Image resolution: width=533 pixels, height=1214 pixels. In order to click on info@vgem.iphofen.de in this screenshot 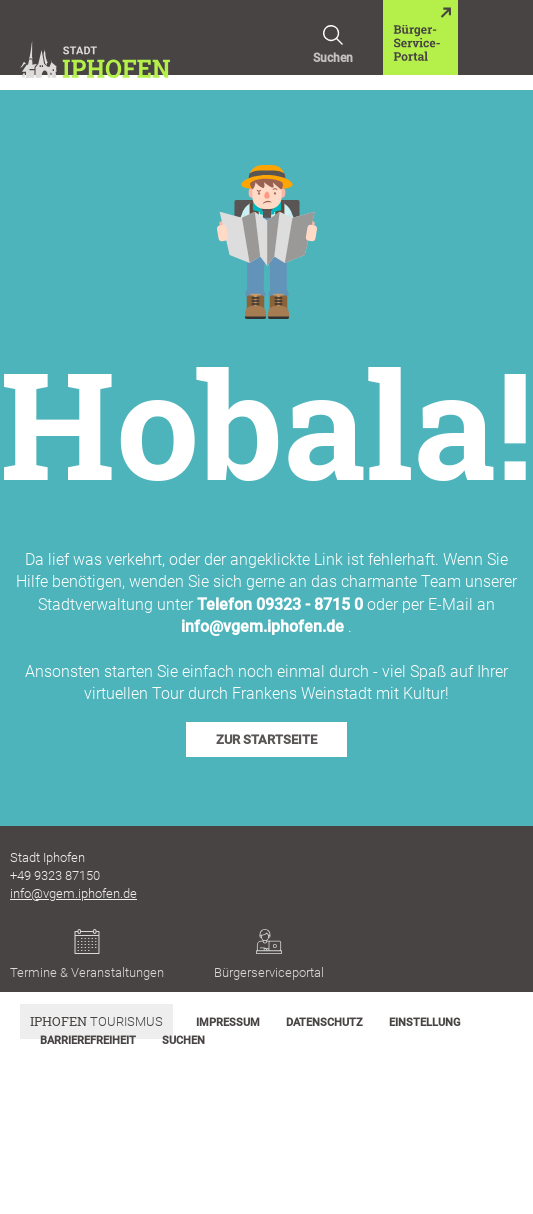, I will do `click(262, 626)`.